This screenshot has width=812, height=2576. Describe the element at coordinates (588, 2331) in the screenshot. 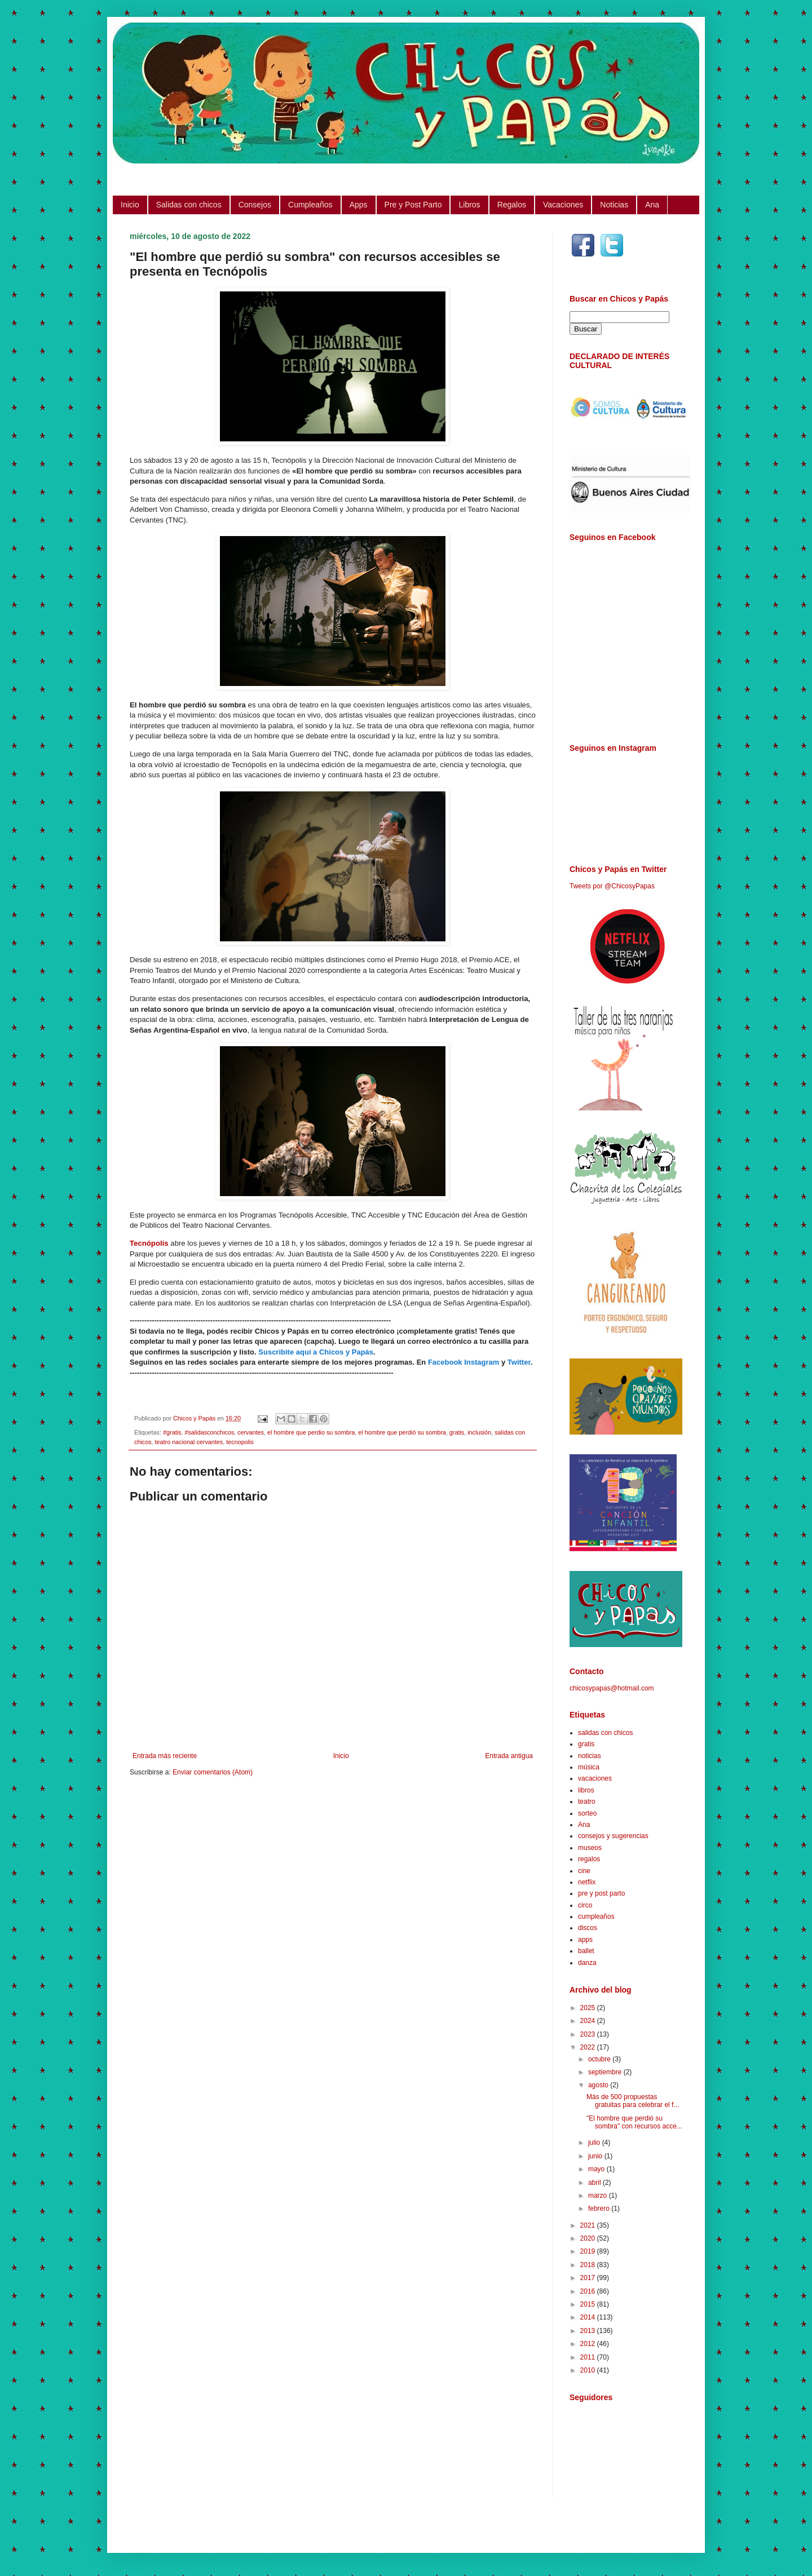

I see `2013` at that location.